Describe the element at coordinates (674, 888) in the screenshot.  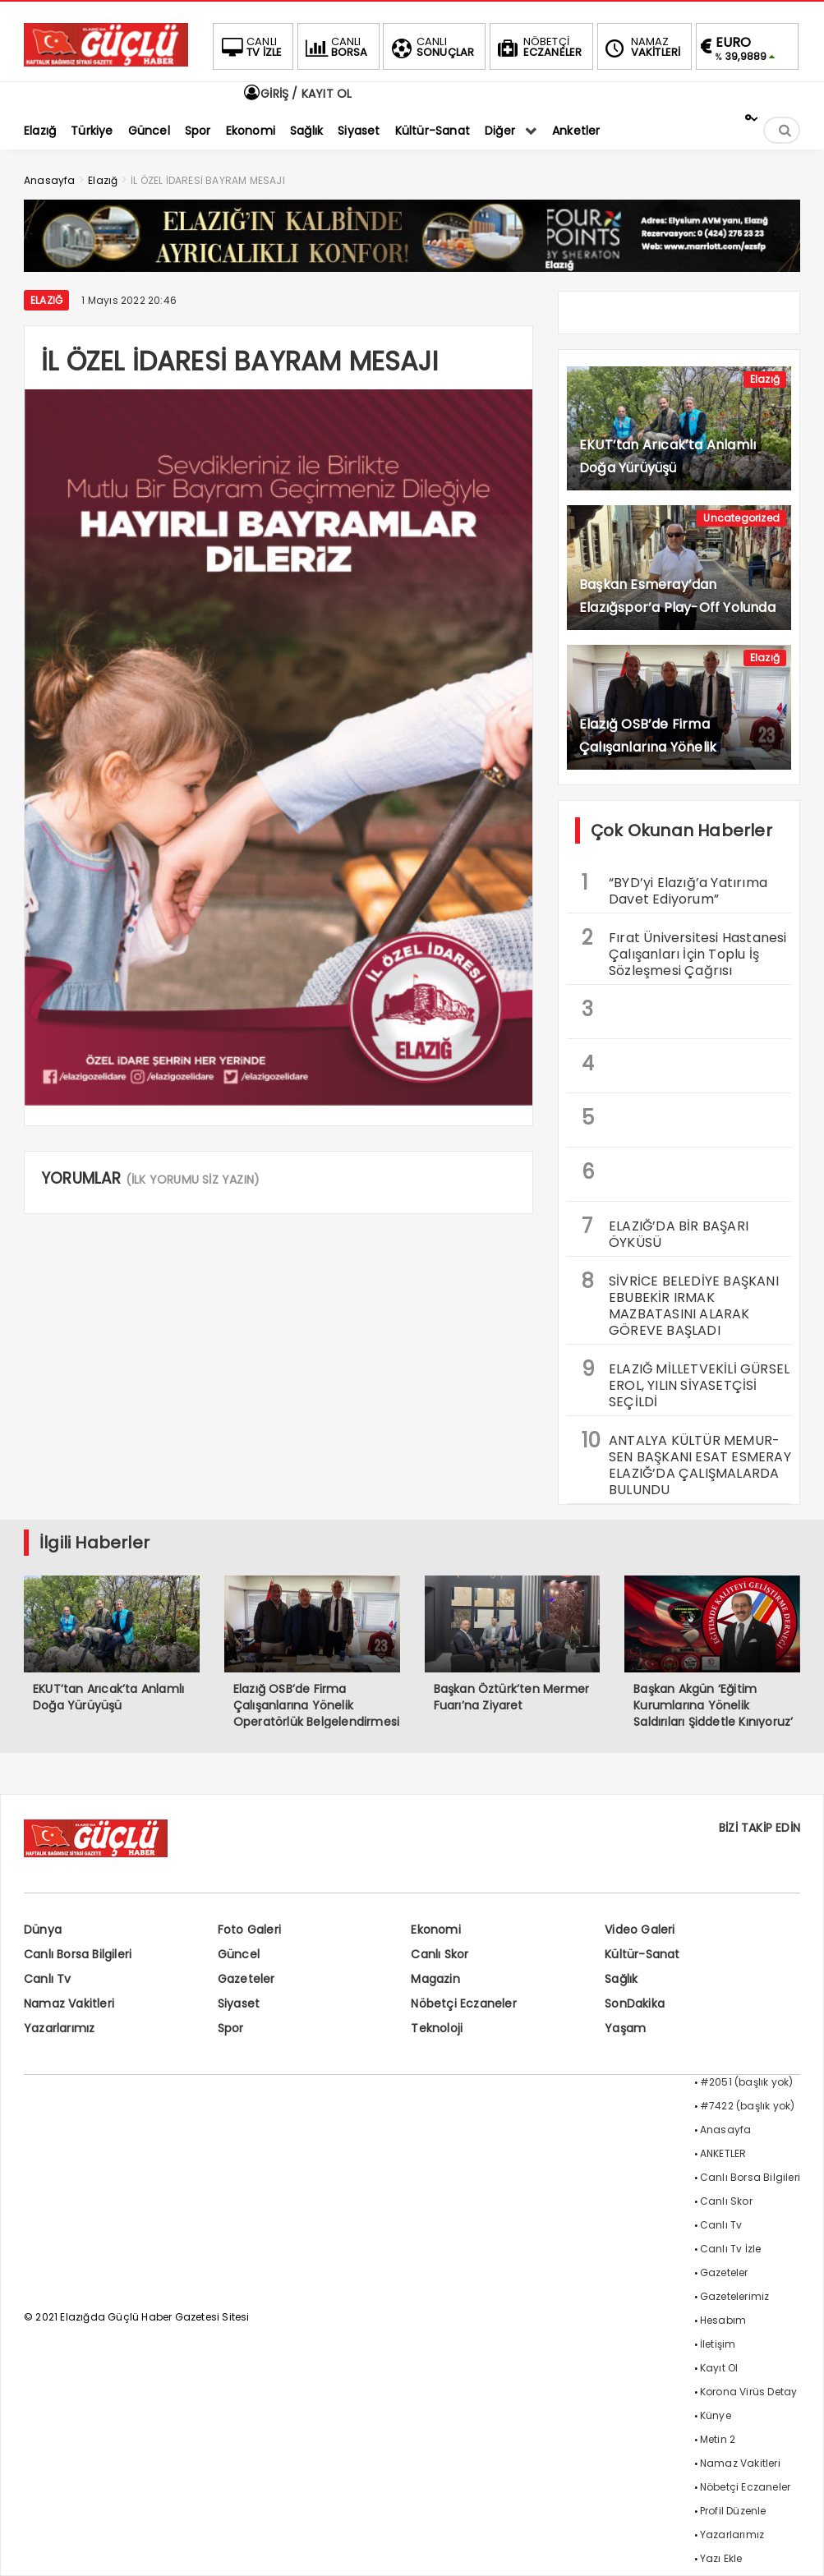
I see `“BYD’yi Elazığ’a Yatırıma Davet Ediyorum”` at that location.